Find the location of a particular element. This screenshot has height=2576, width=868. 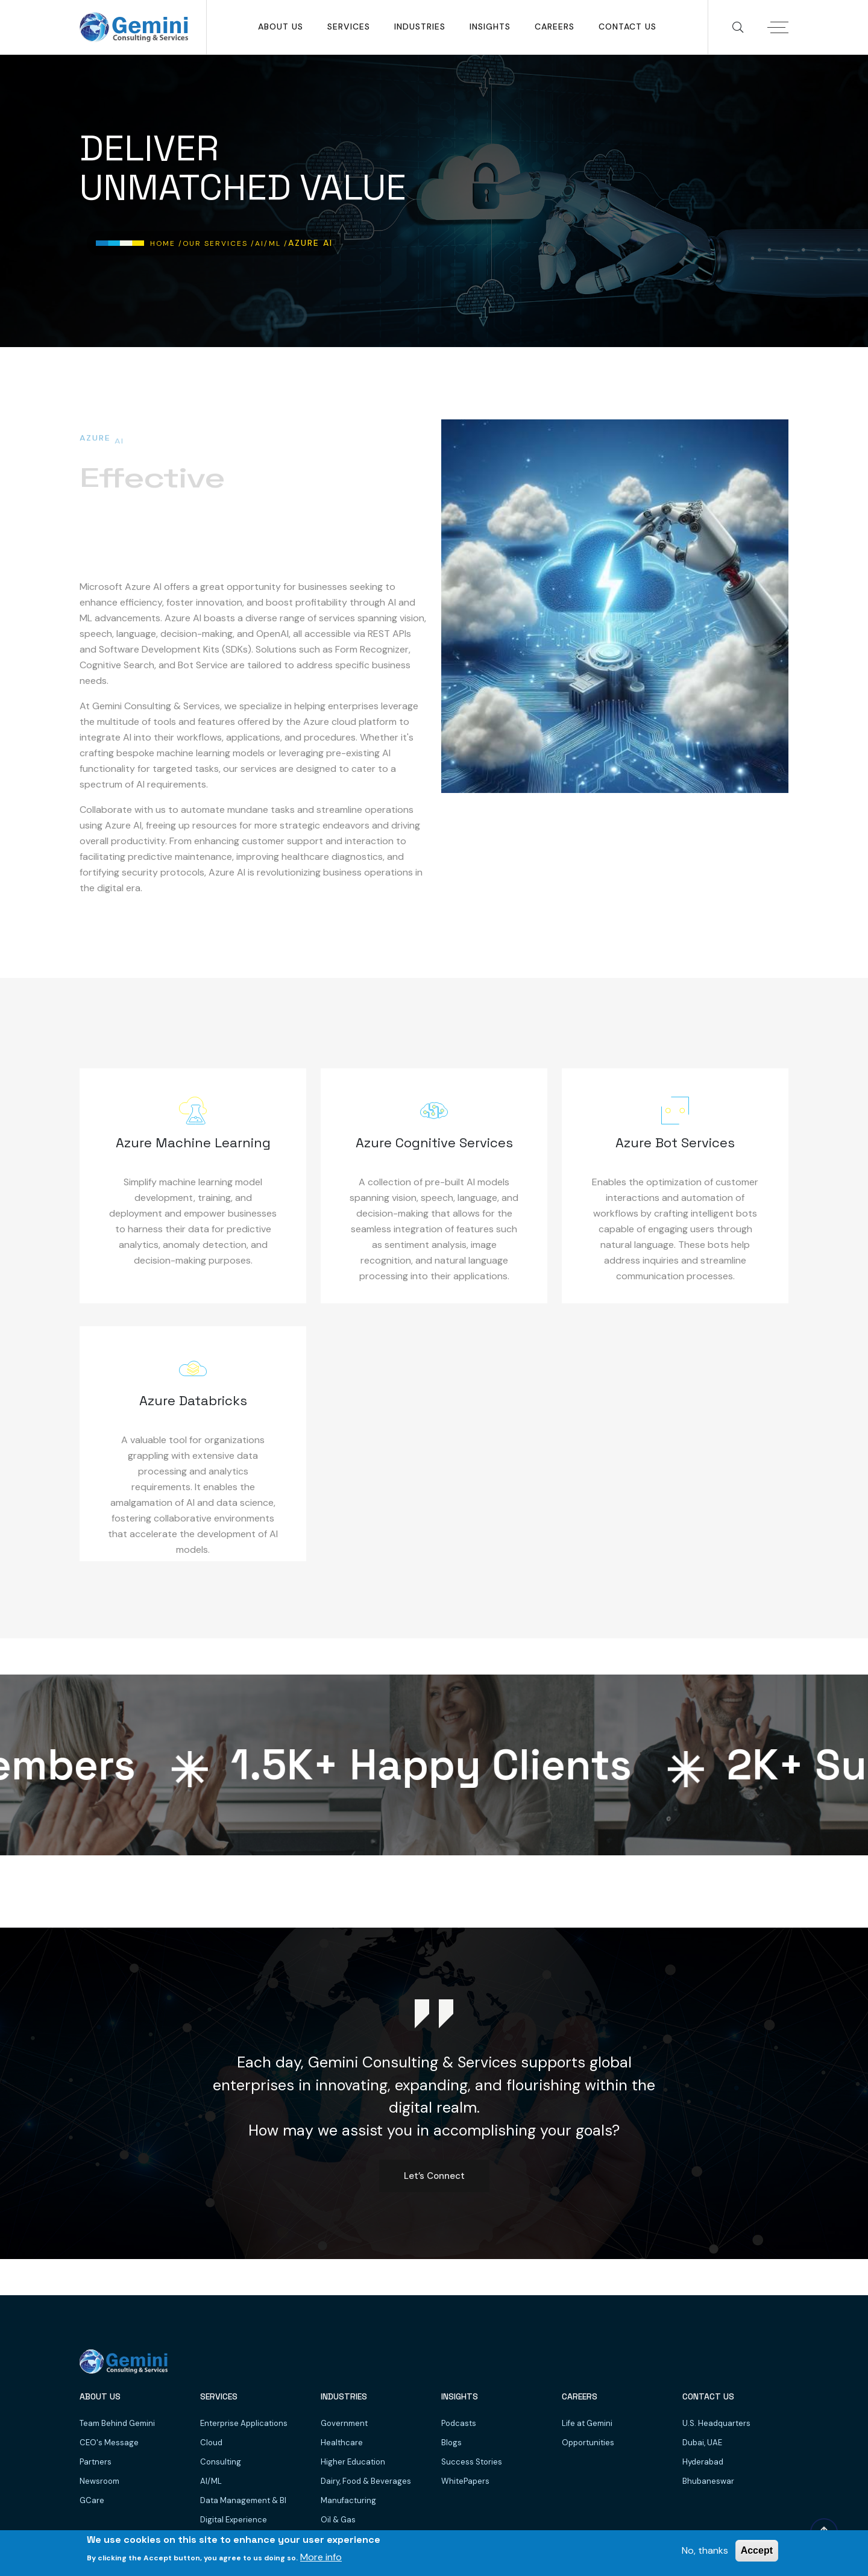

CEO's Message is located at coordinates (109, 2442).